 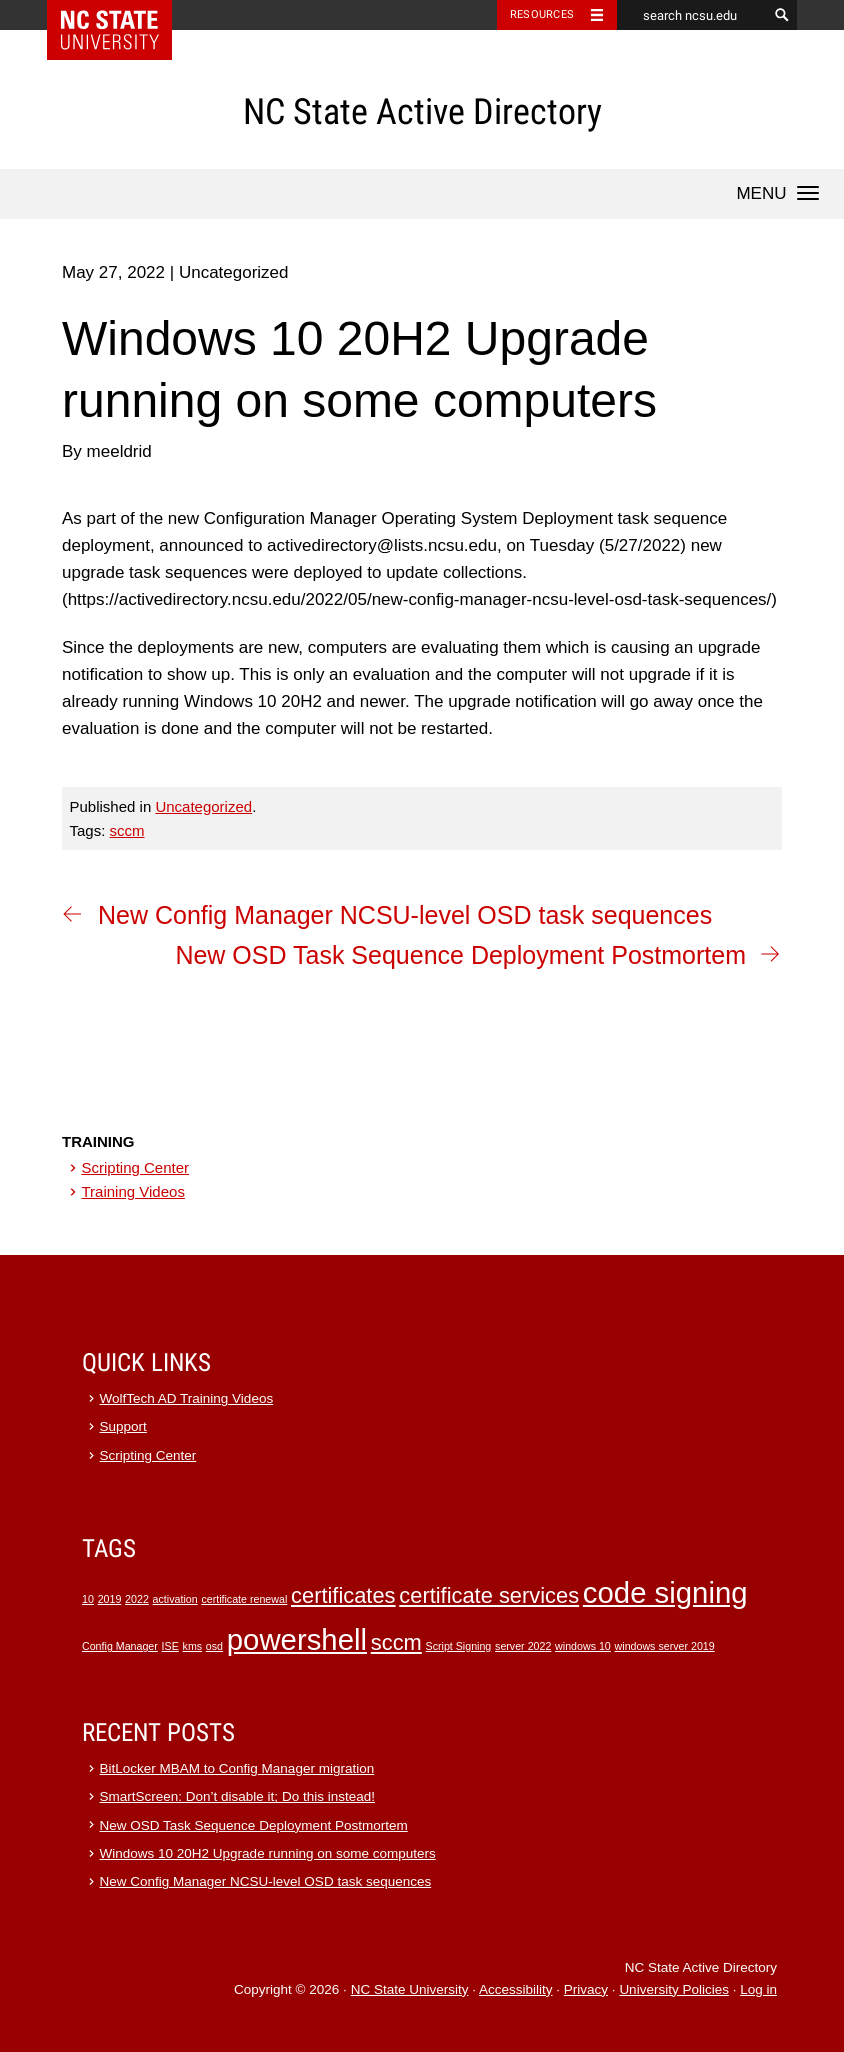 I want to click on server 2022 [server 2022 (1 item)], so click(x=523, y=1646).